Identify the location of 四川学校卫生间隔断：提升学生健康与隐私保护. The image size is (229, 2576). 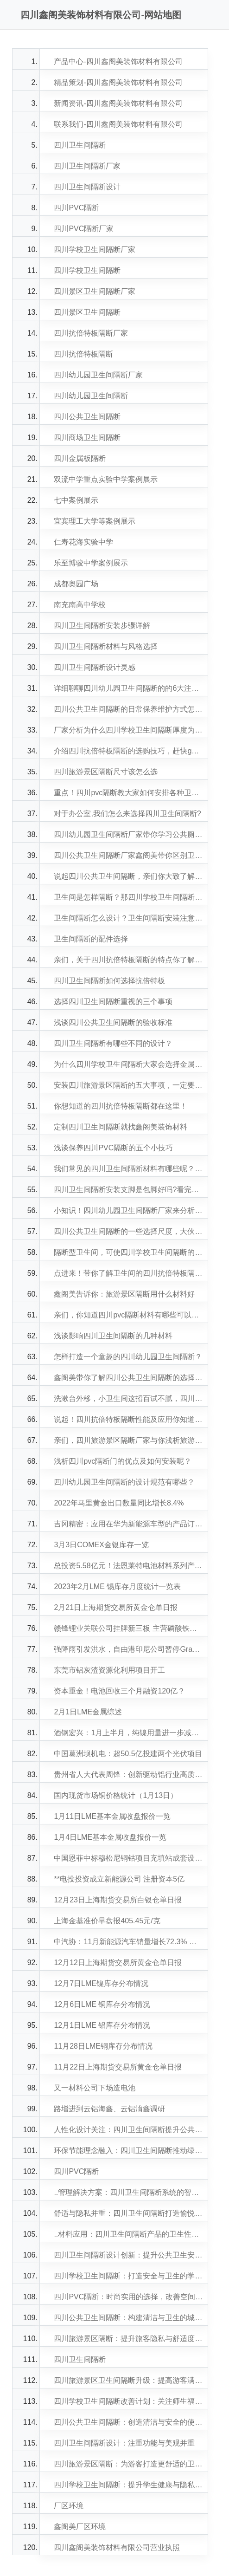
(128, 2485).